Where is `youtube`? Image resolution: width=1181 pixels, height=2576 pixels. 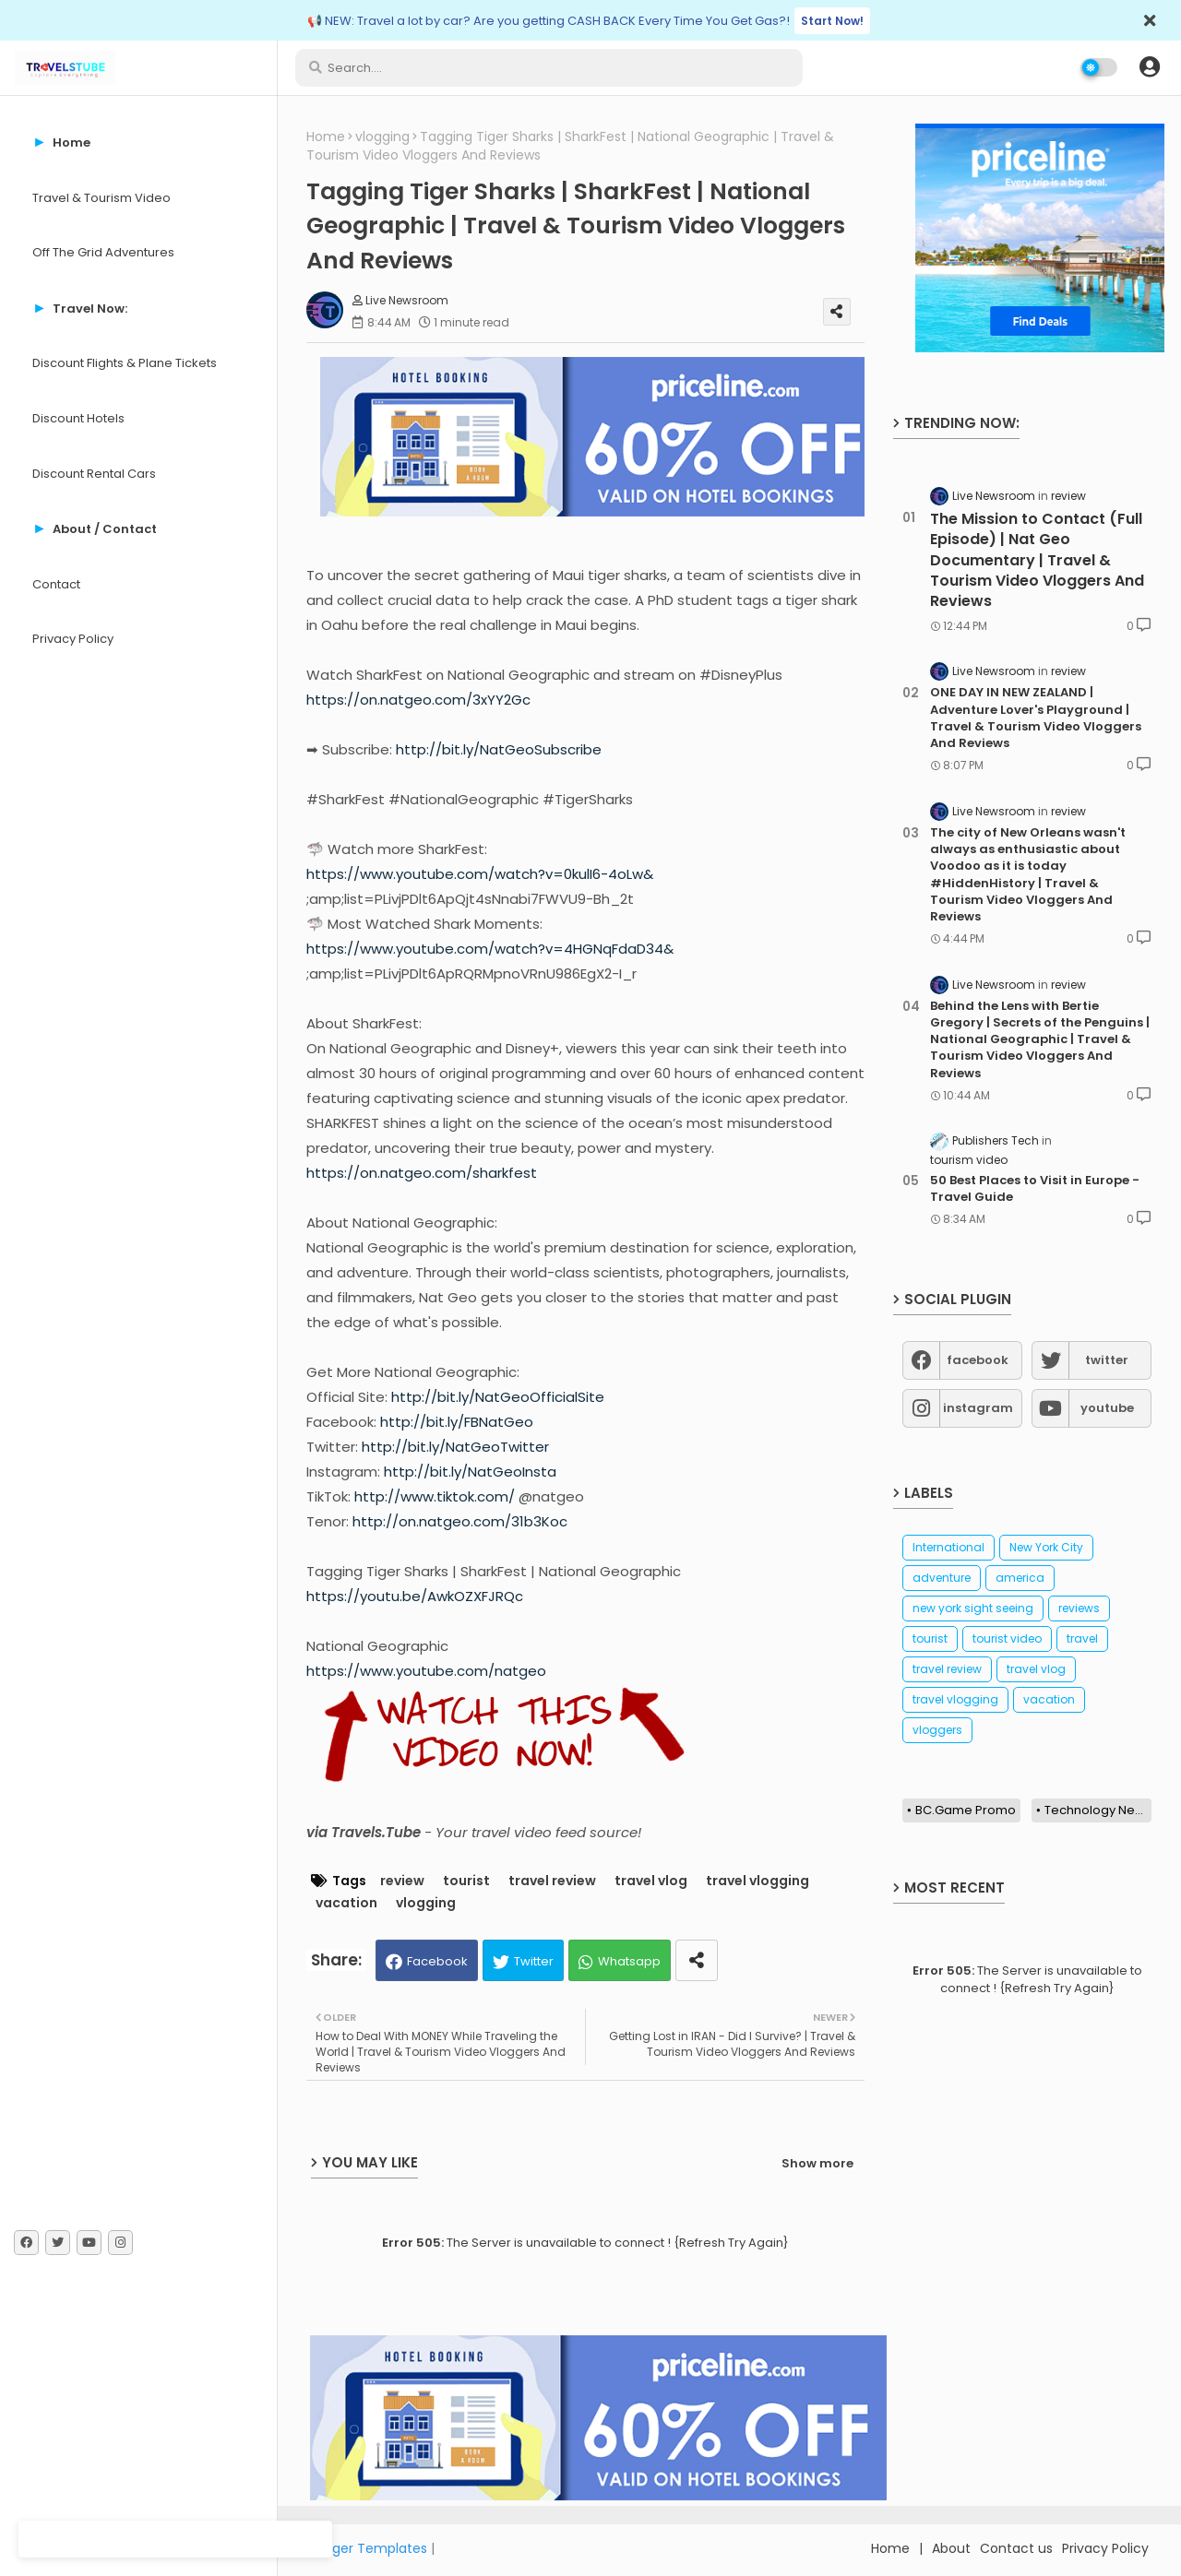 youtube is located at coordinates (1107, 1408).